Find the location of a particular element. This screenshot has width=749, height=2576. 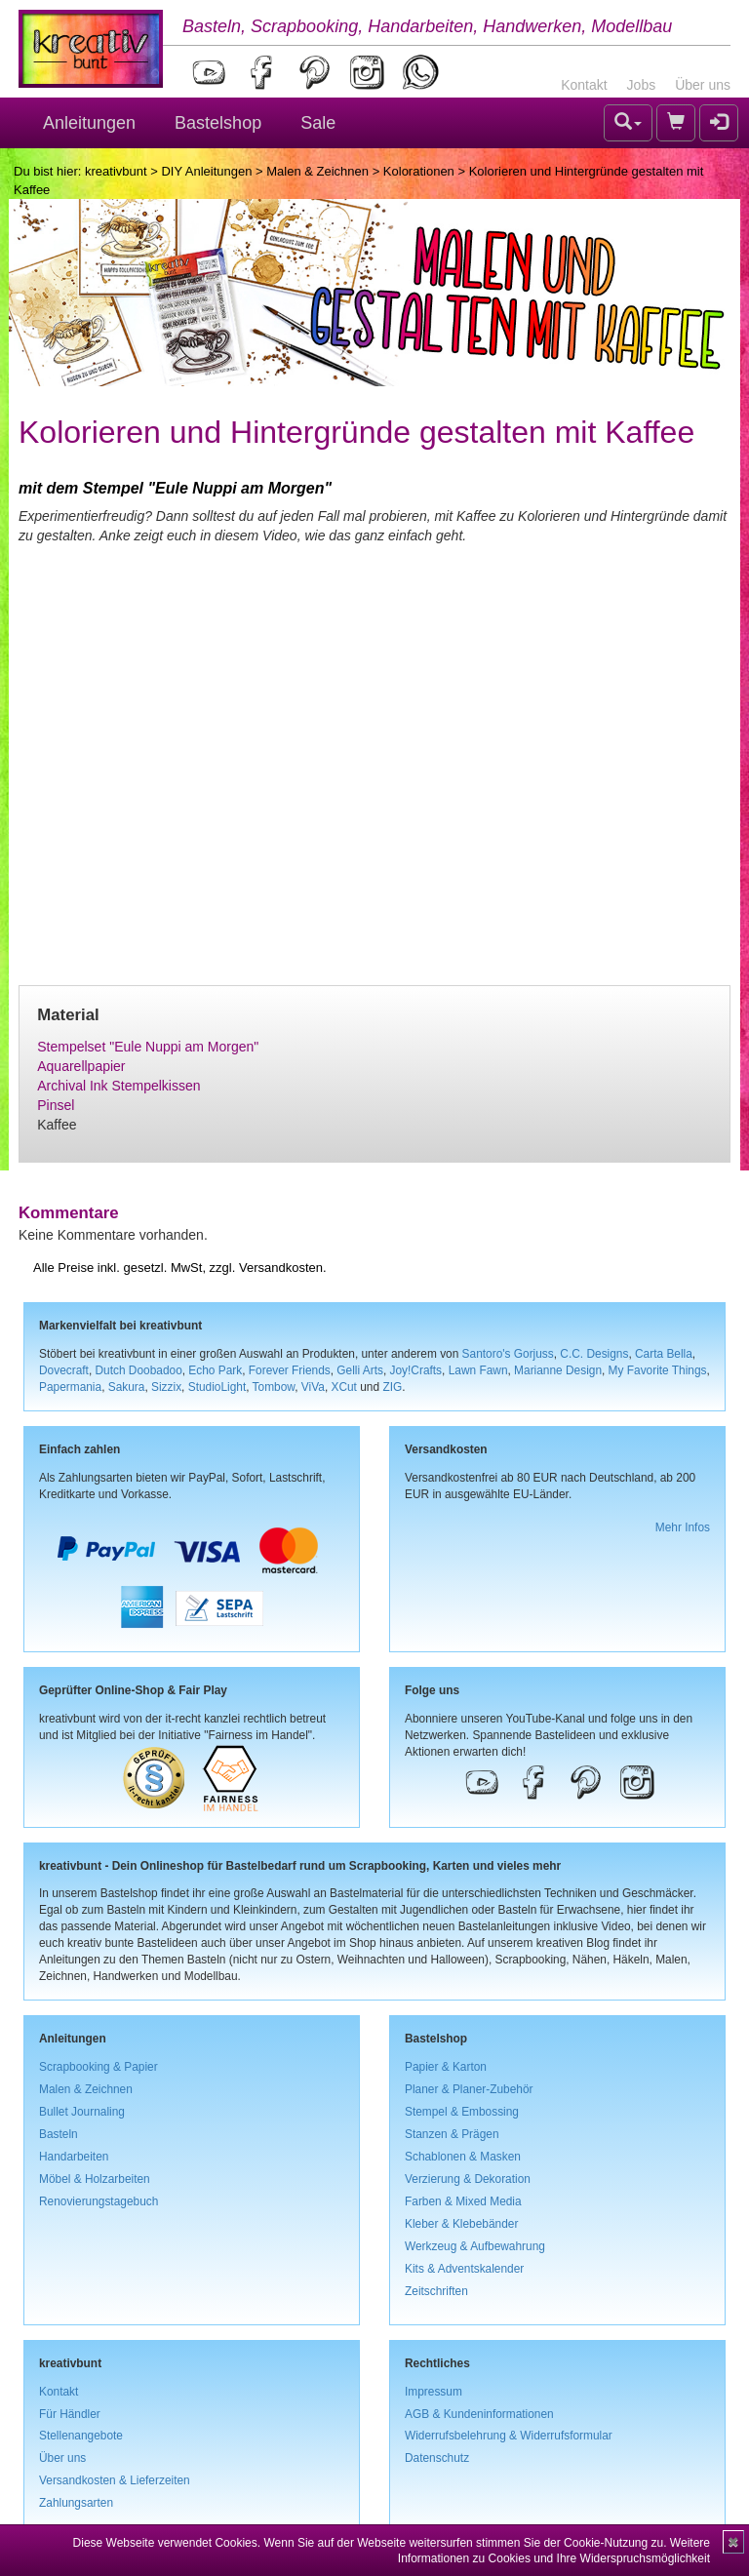

C.C. Designs is located at coordinates (594, 1354).